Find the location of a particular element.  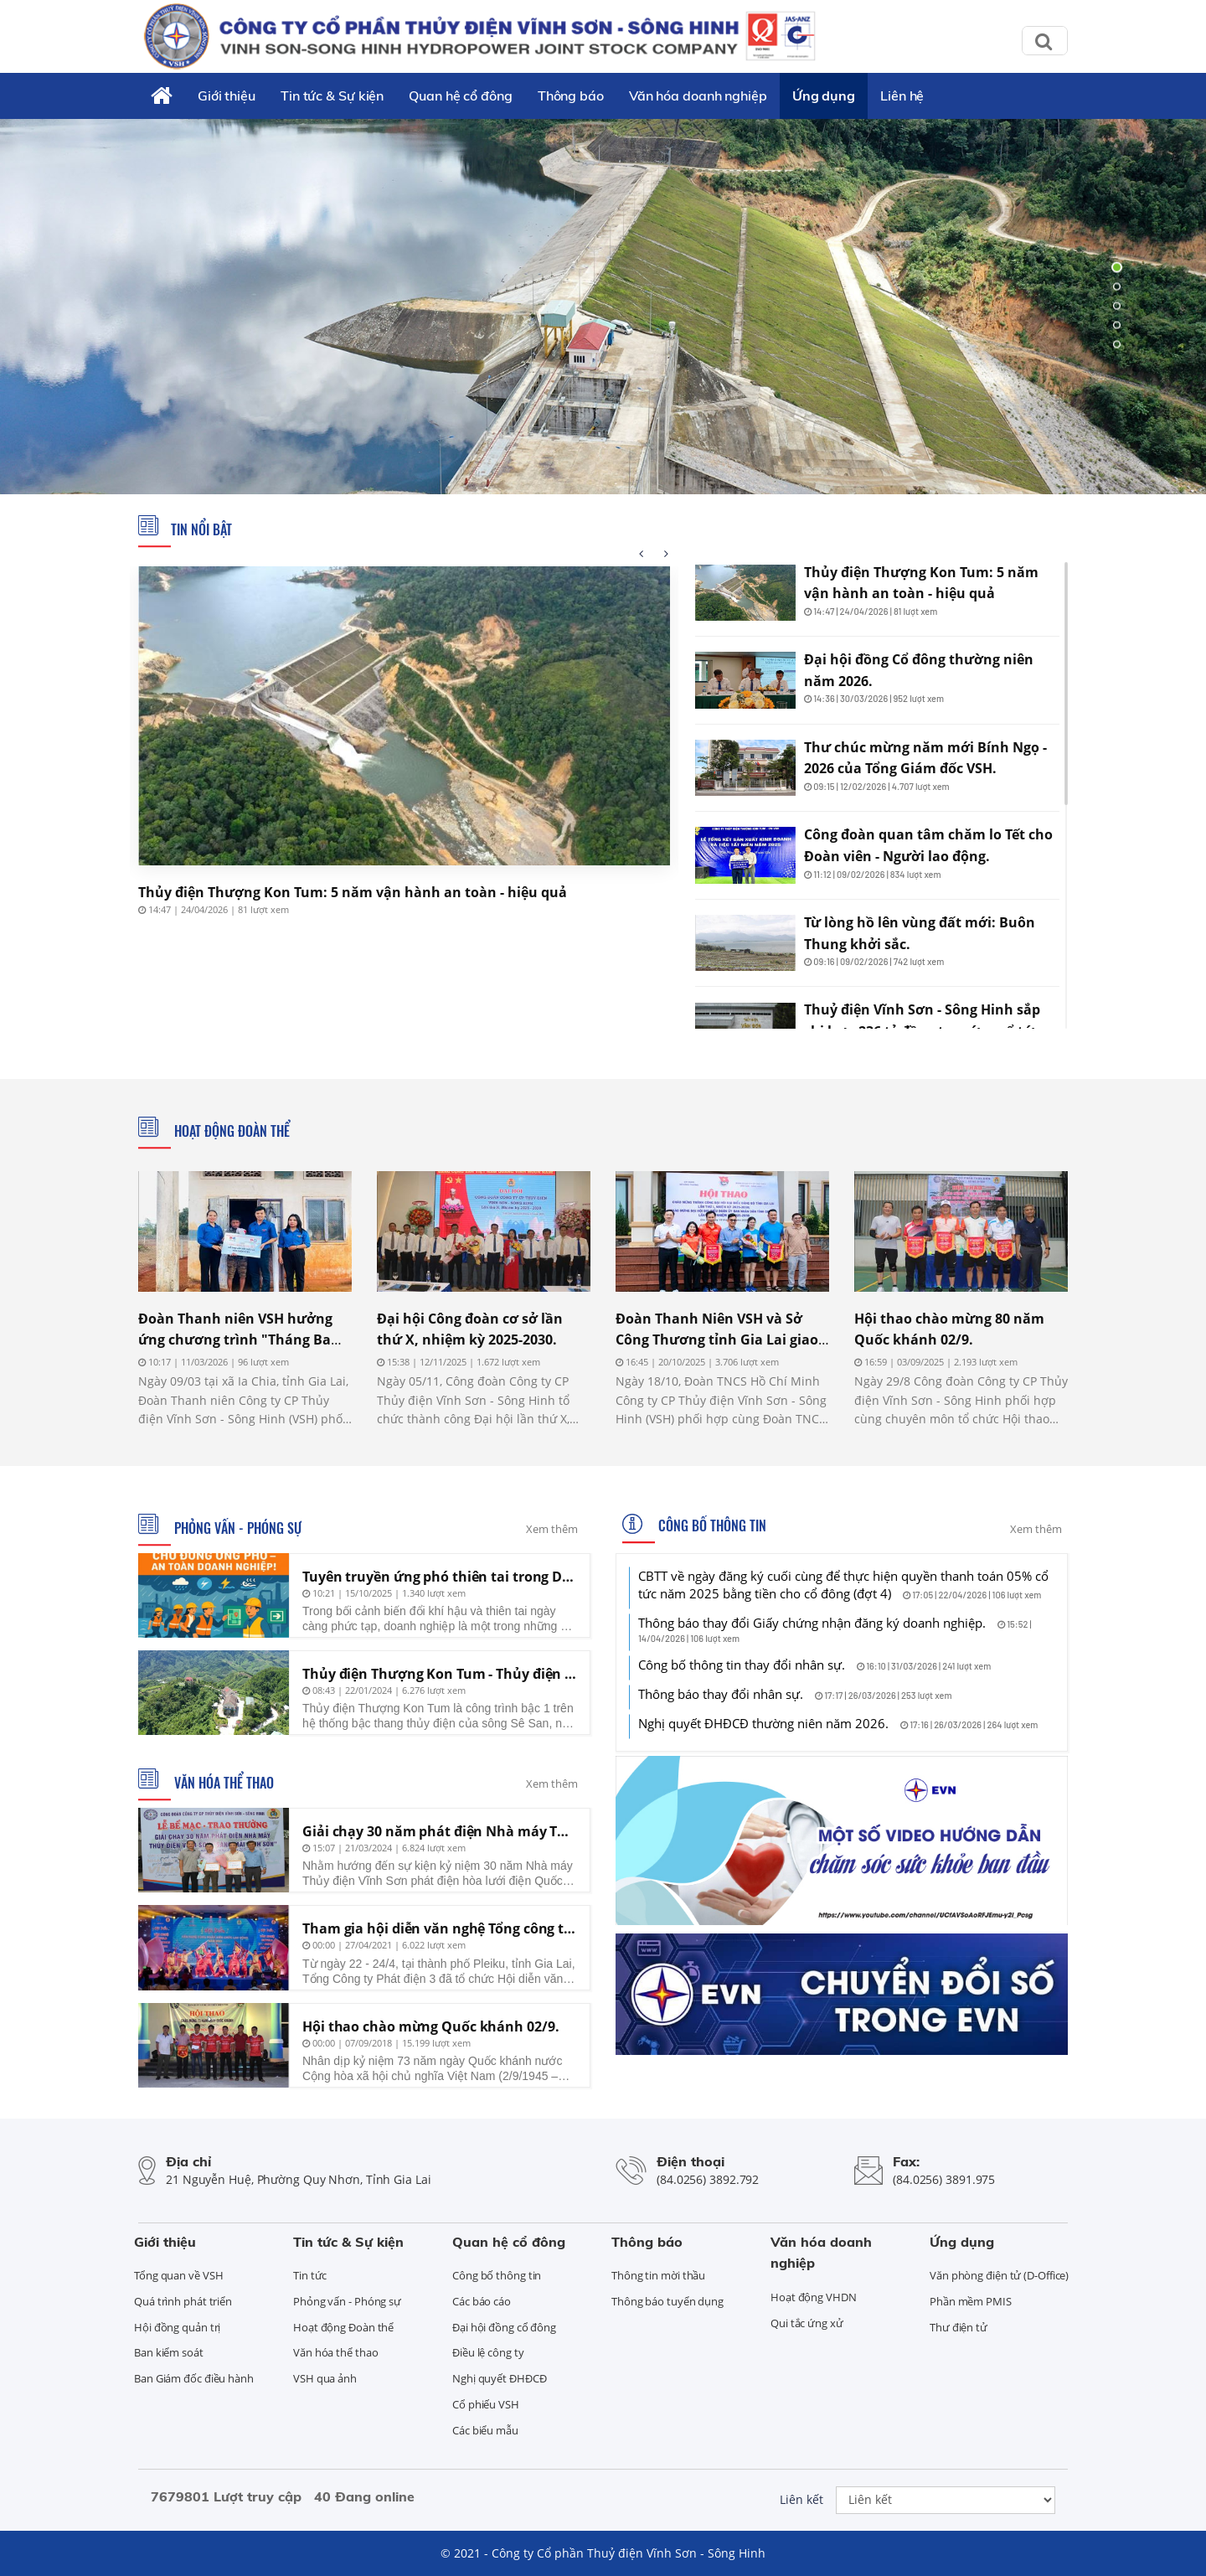

Văn hóa doanh nghiệp is located at coordinates (698, 95).